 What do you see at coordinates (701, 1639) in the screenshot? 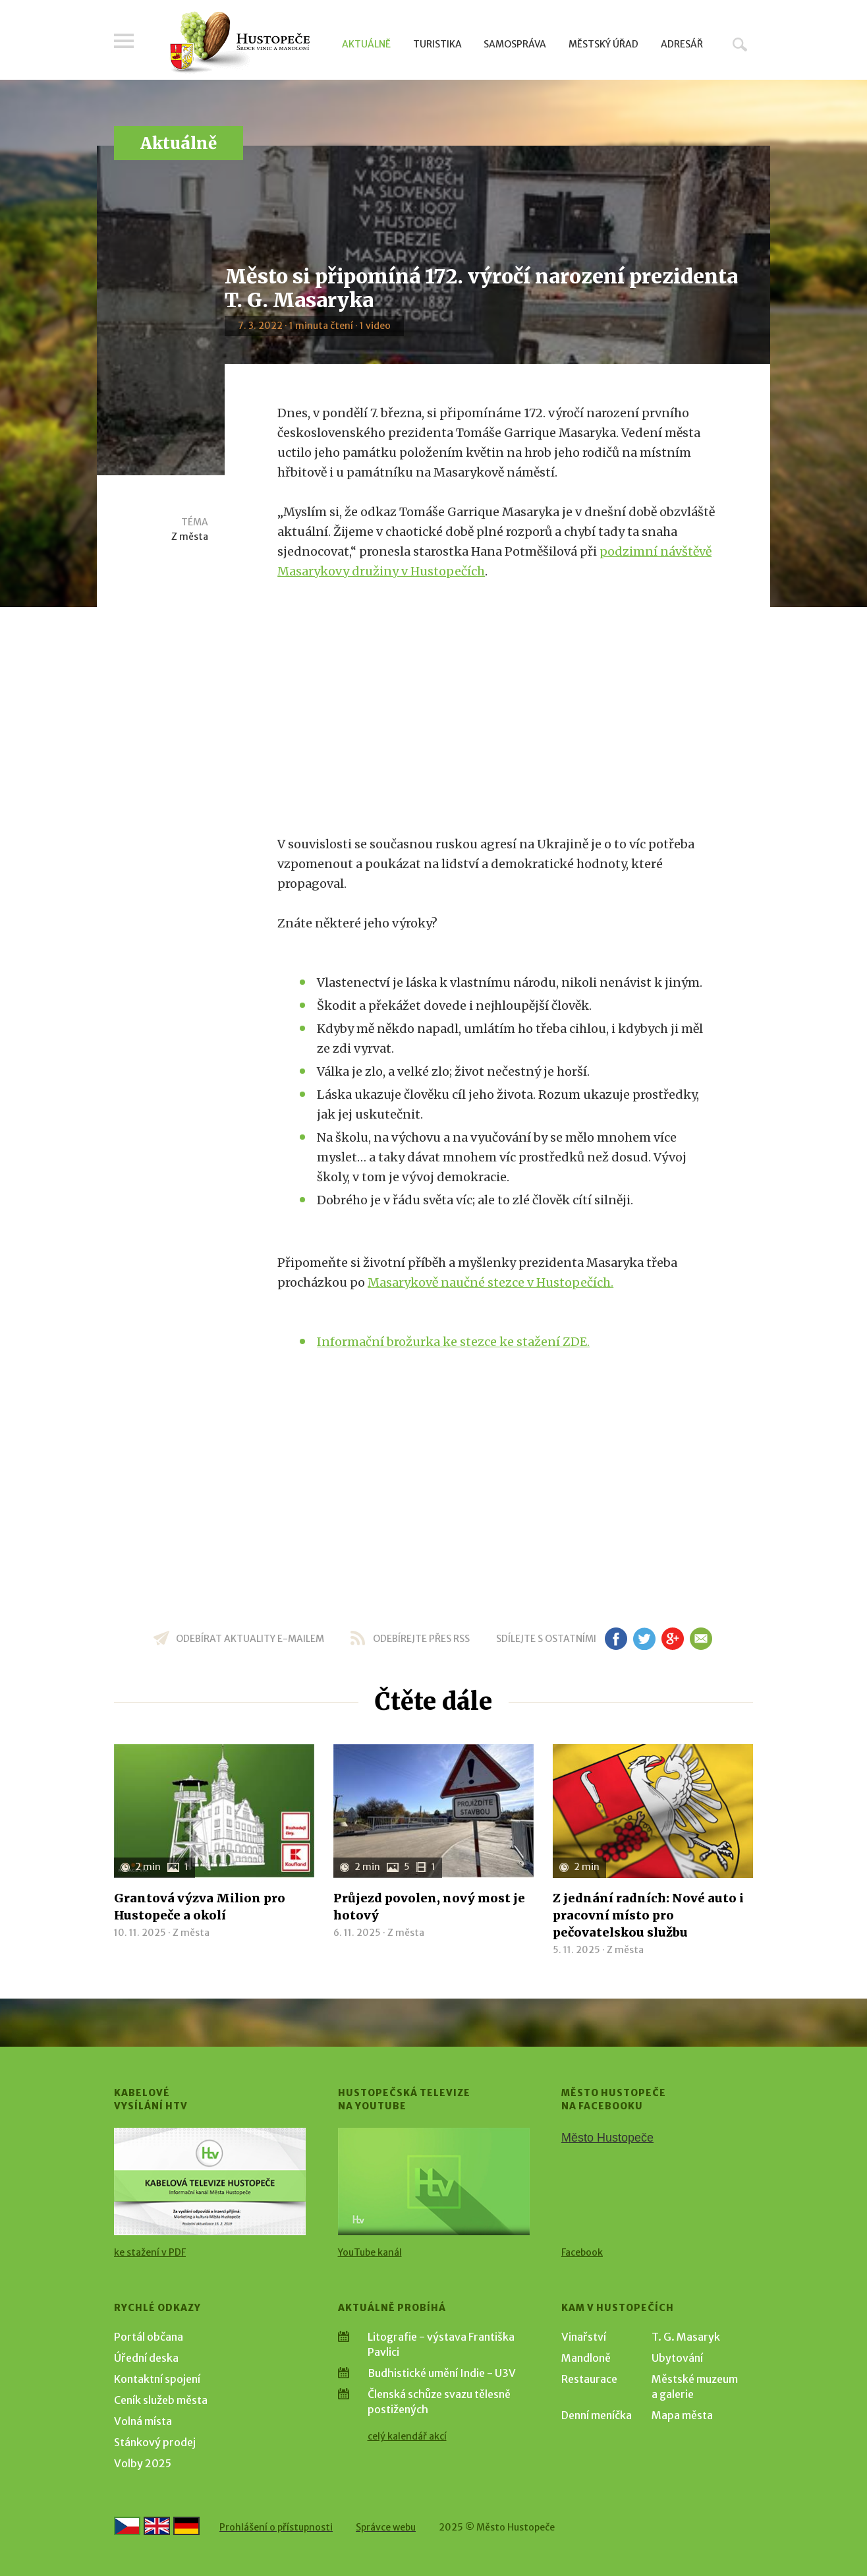
I see `em` at bounding box center [701, 1639].